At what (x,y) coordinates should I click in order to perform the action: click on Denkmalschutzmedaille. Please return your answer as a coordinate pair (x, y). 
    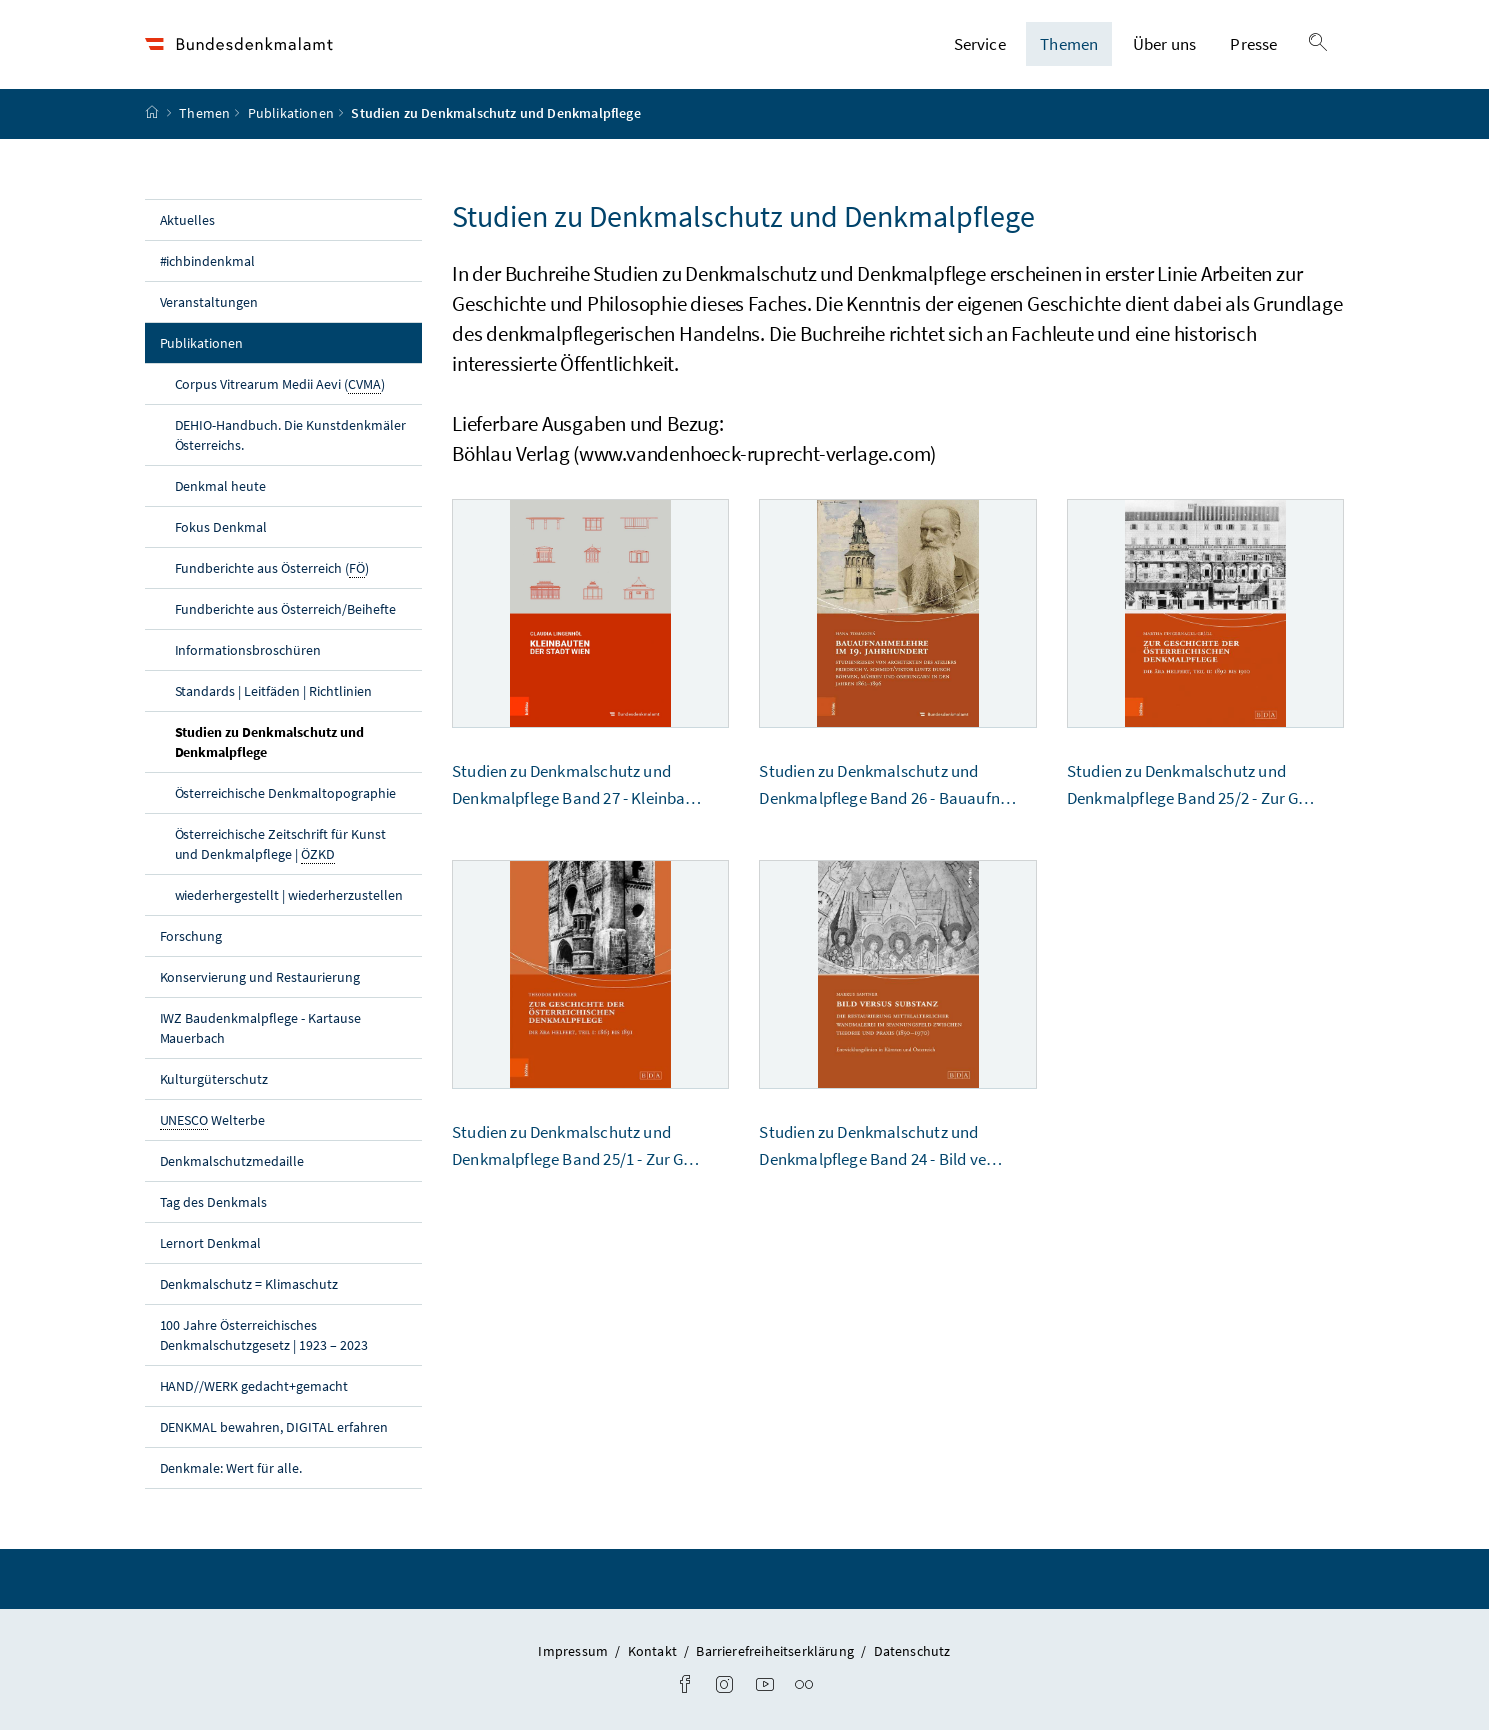
    Looking at the image, I should click on (232, 1166).